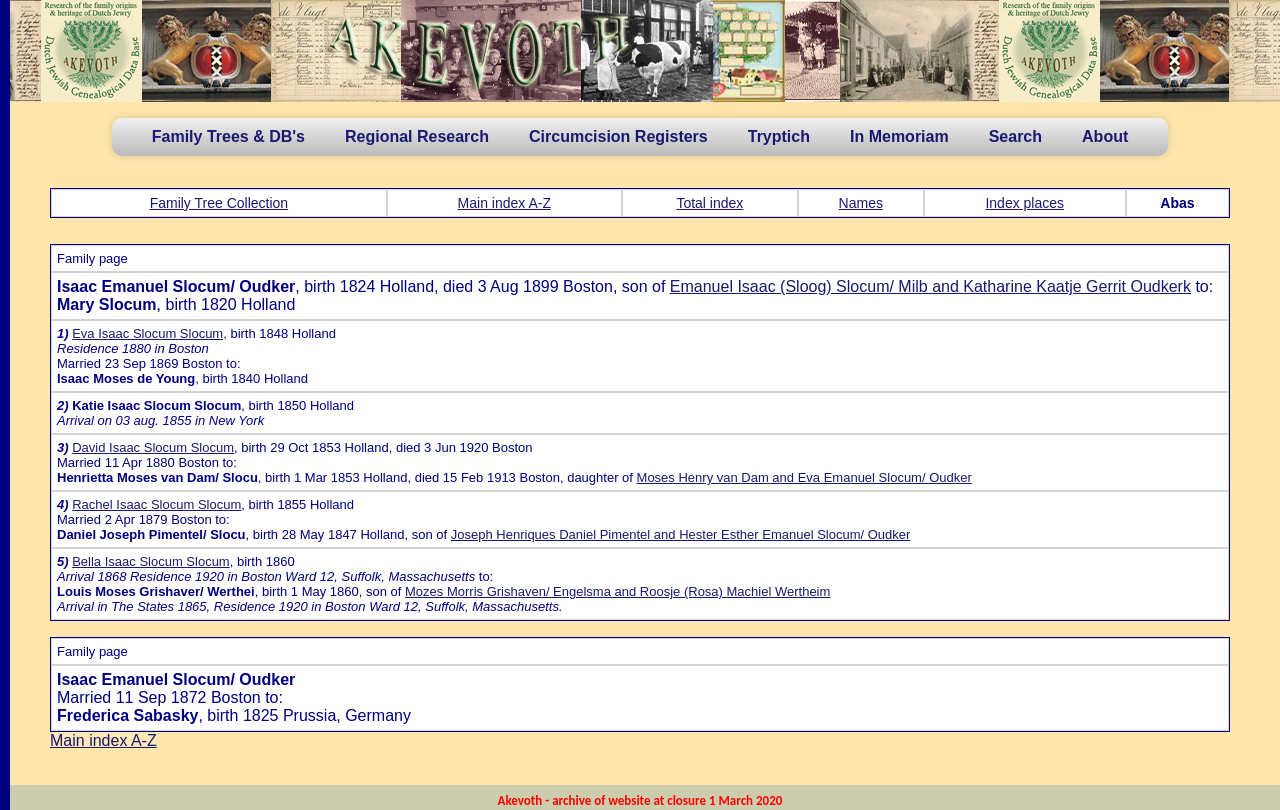 This screenshot has height=810, width=1280. Describe the element at coordinates (617, 591) in the screenshot. I see `Mozes Morris Grishaven/ Engelsma and Roosje (Rosa) Machiel Wertheim` at that location.